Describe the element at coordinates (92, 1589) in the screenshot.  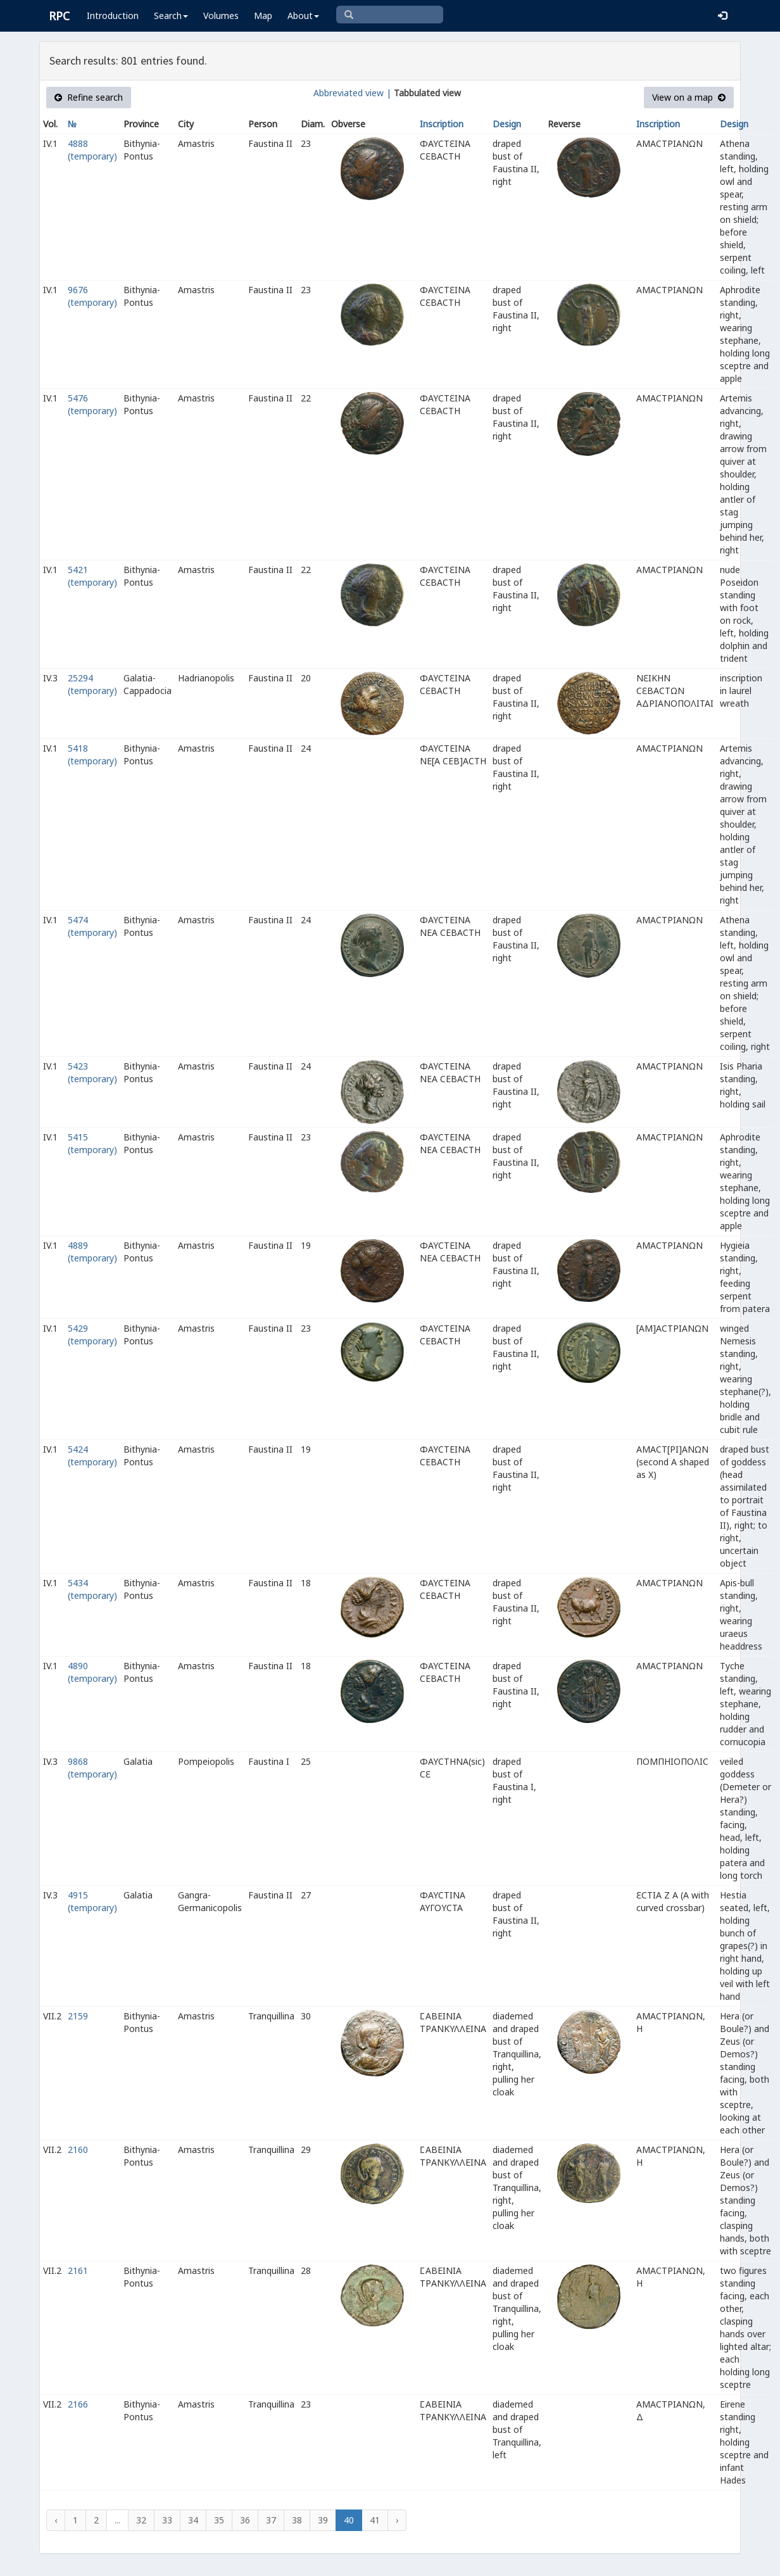
I see `5434 (temporary)` at that location.